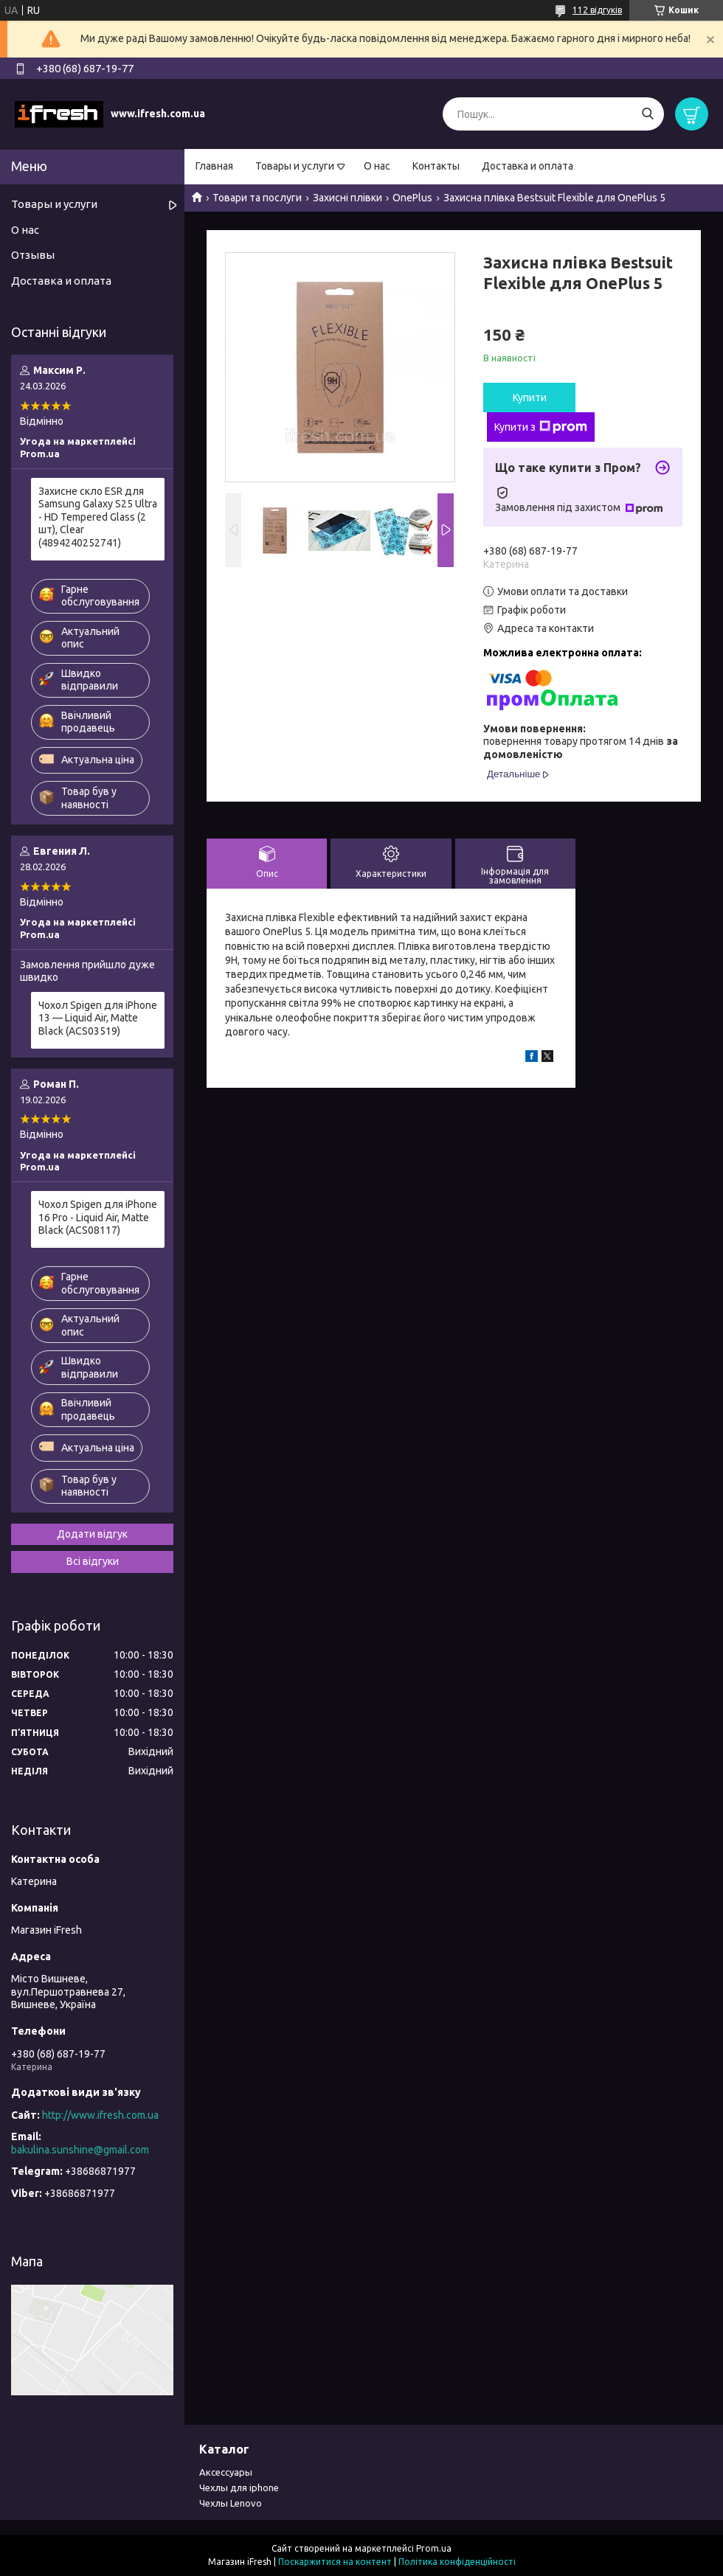  What do you see at coordinates (540, 427) in the screenshot?
I see `Купити з` at bounding box center [540, 427].